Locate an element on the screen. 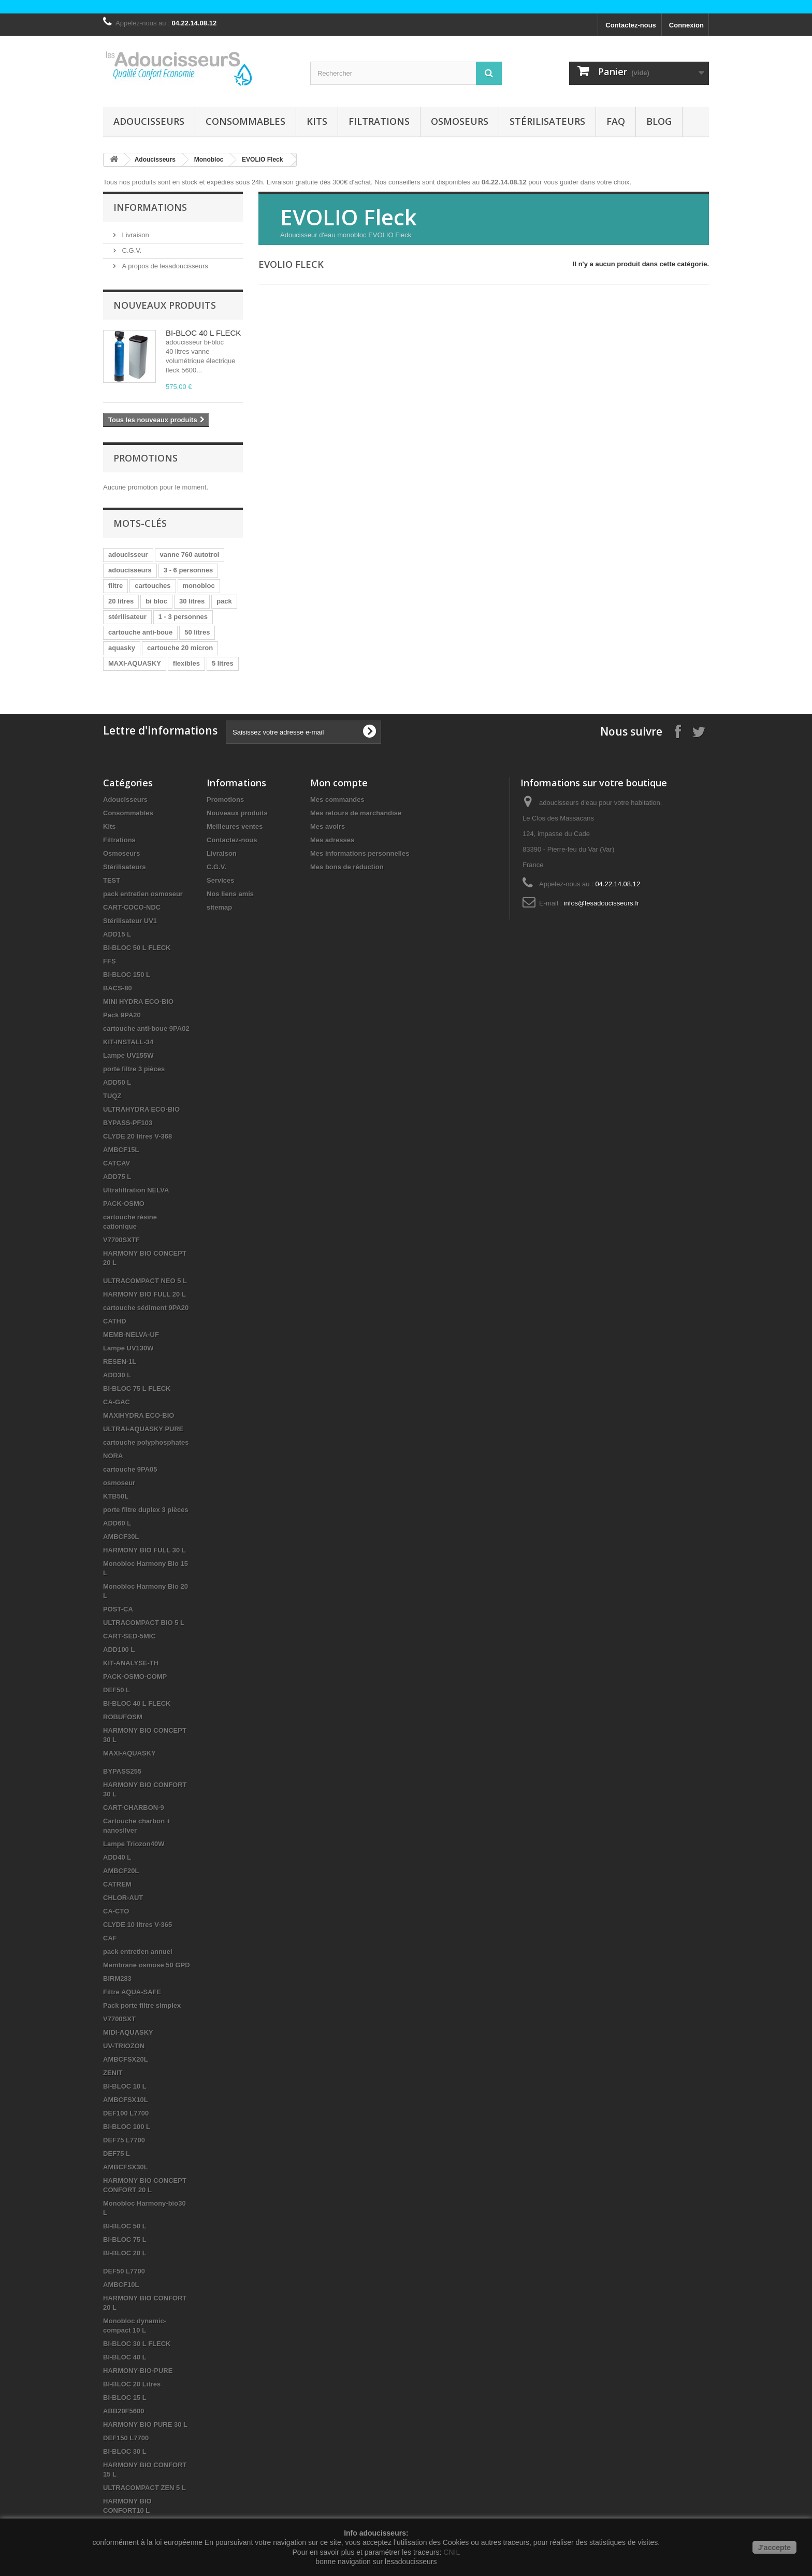 The width and height of the screenshot is (812, 2576). NORA is located at coordinates (113, 1456).